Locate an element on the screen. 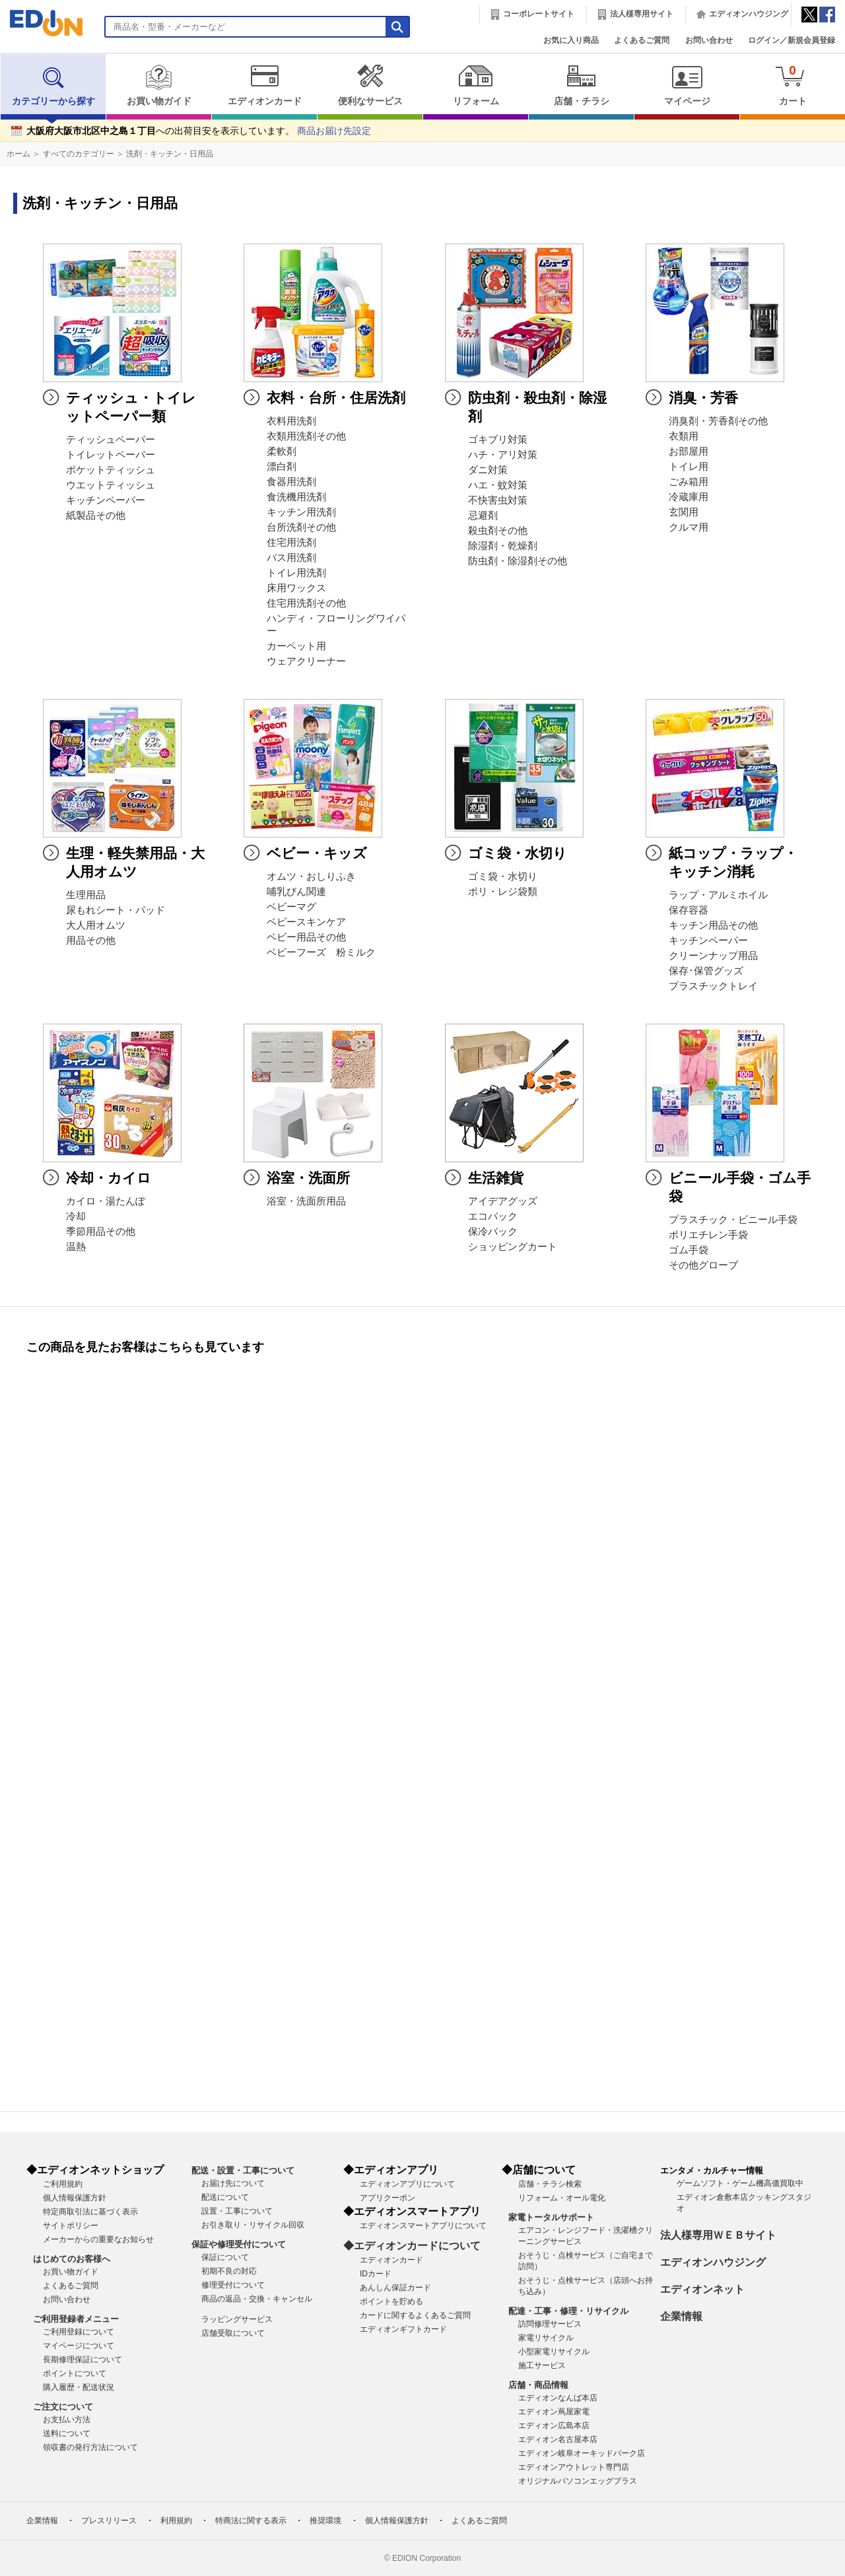 The width and height of the screenshot is (845, 2576). 法人様専用サイト is located at coordinates (641, 13).